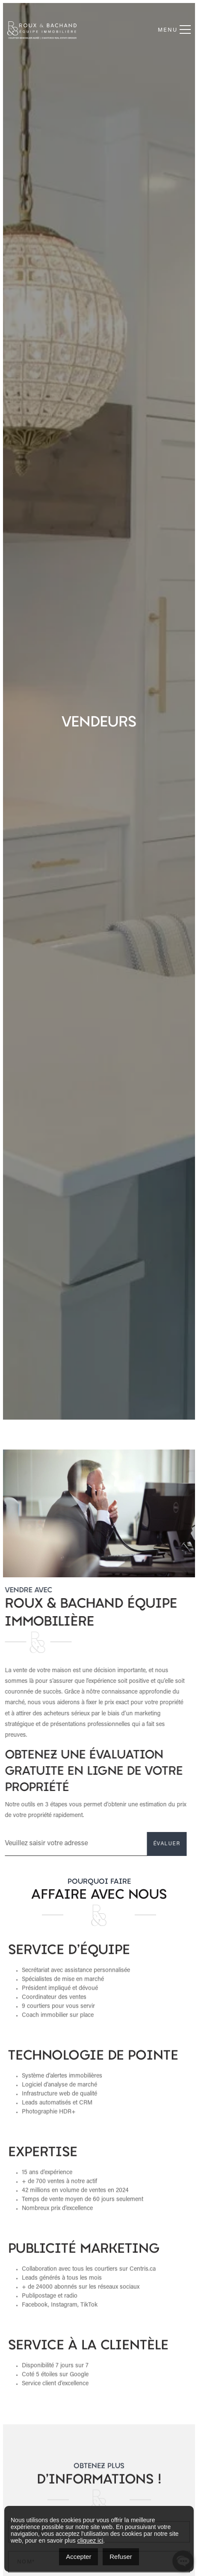 The image size is (198, 2576). I want to click on Menu, so click(174, 30).